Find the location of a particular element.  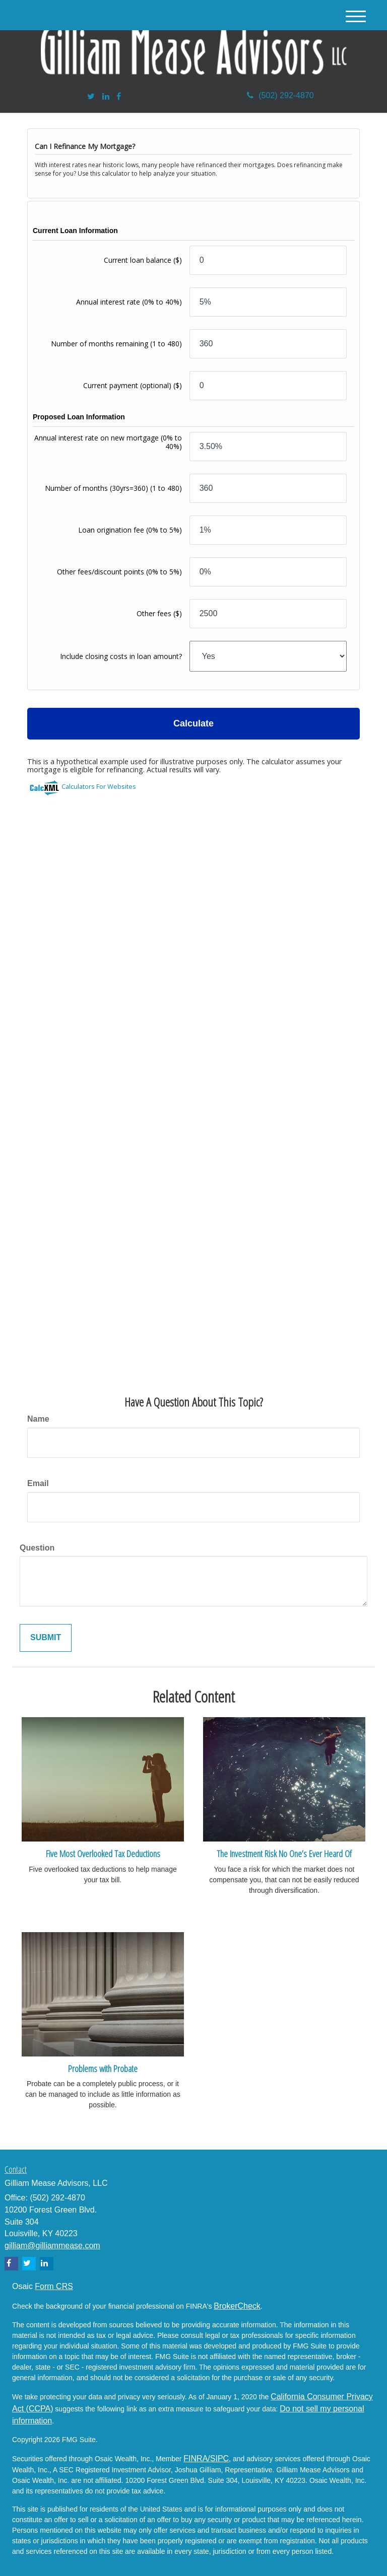

Five Most Overlooked Tax Deductions is located at coordinates (103, 1853).